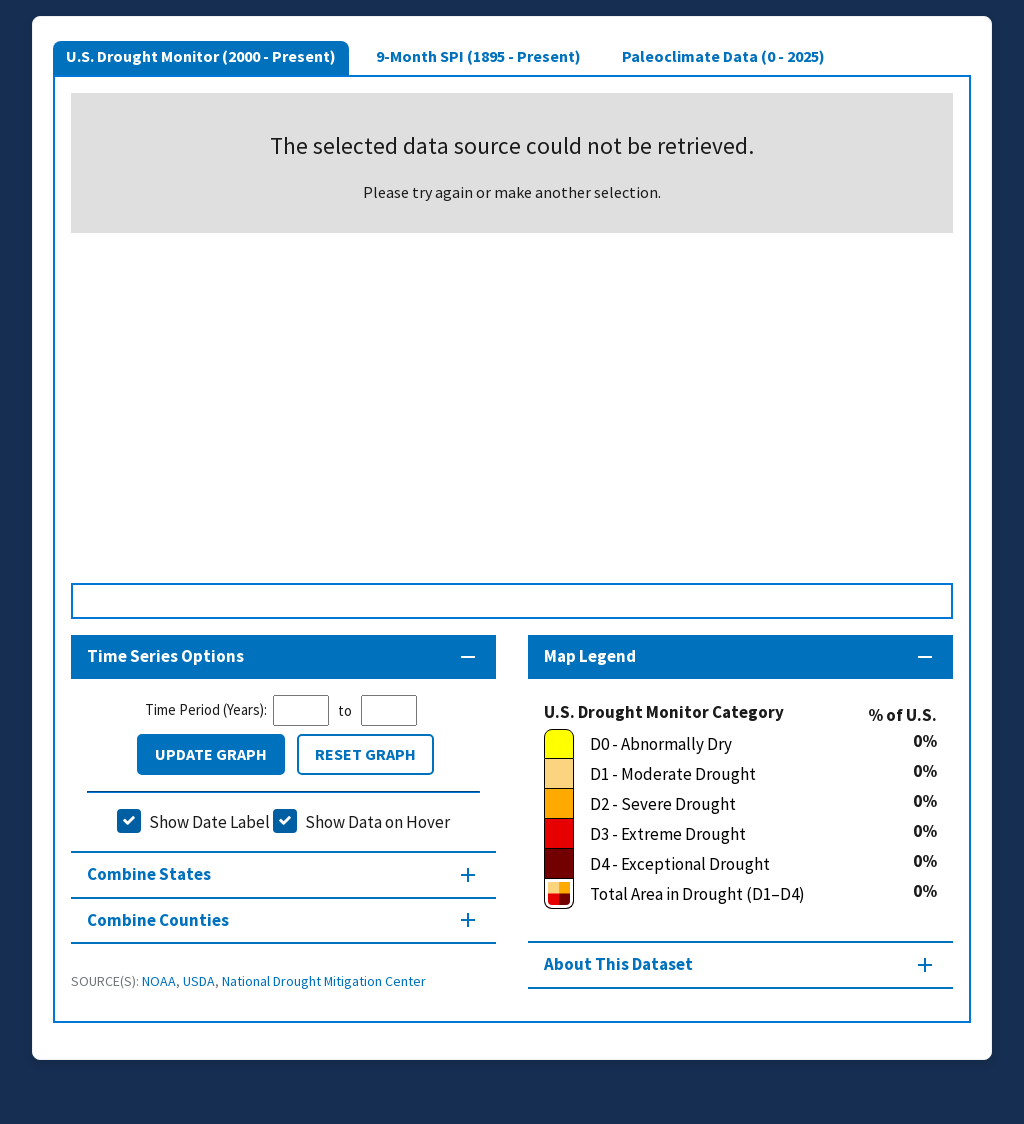  What do you see at coordinates (723, 56) in the screenshot?
I see `Paleoclimate Data (0 - 2025)` at bounding box center [723, 56].